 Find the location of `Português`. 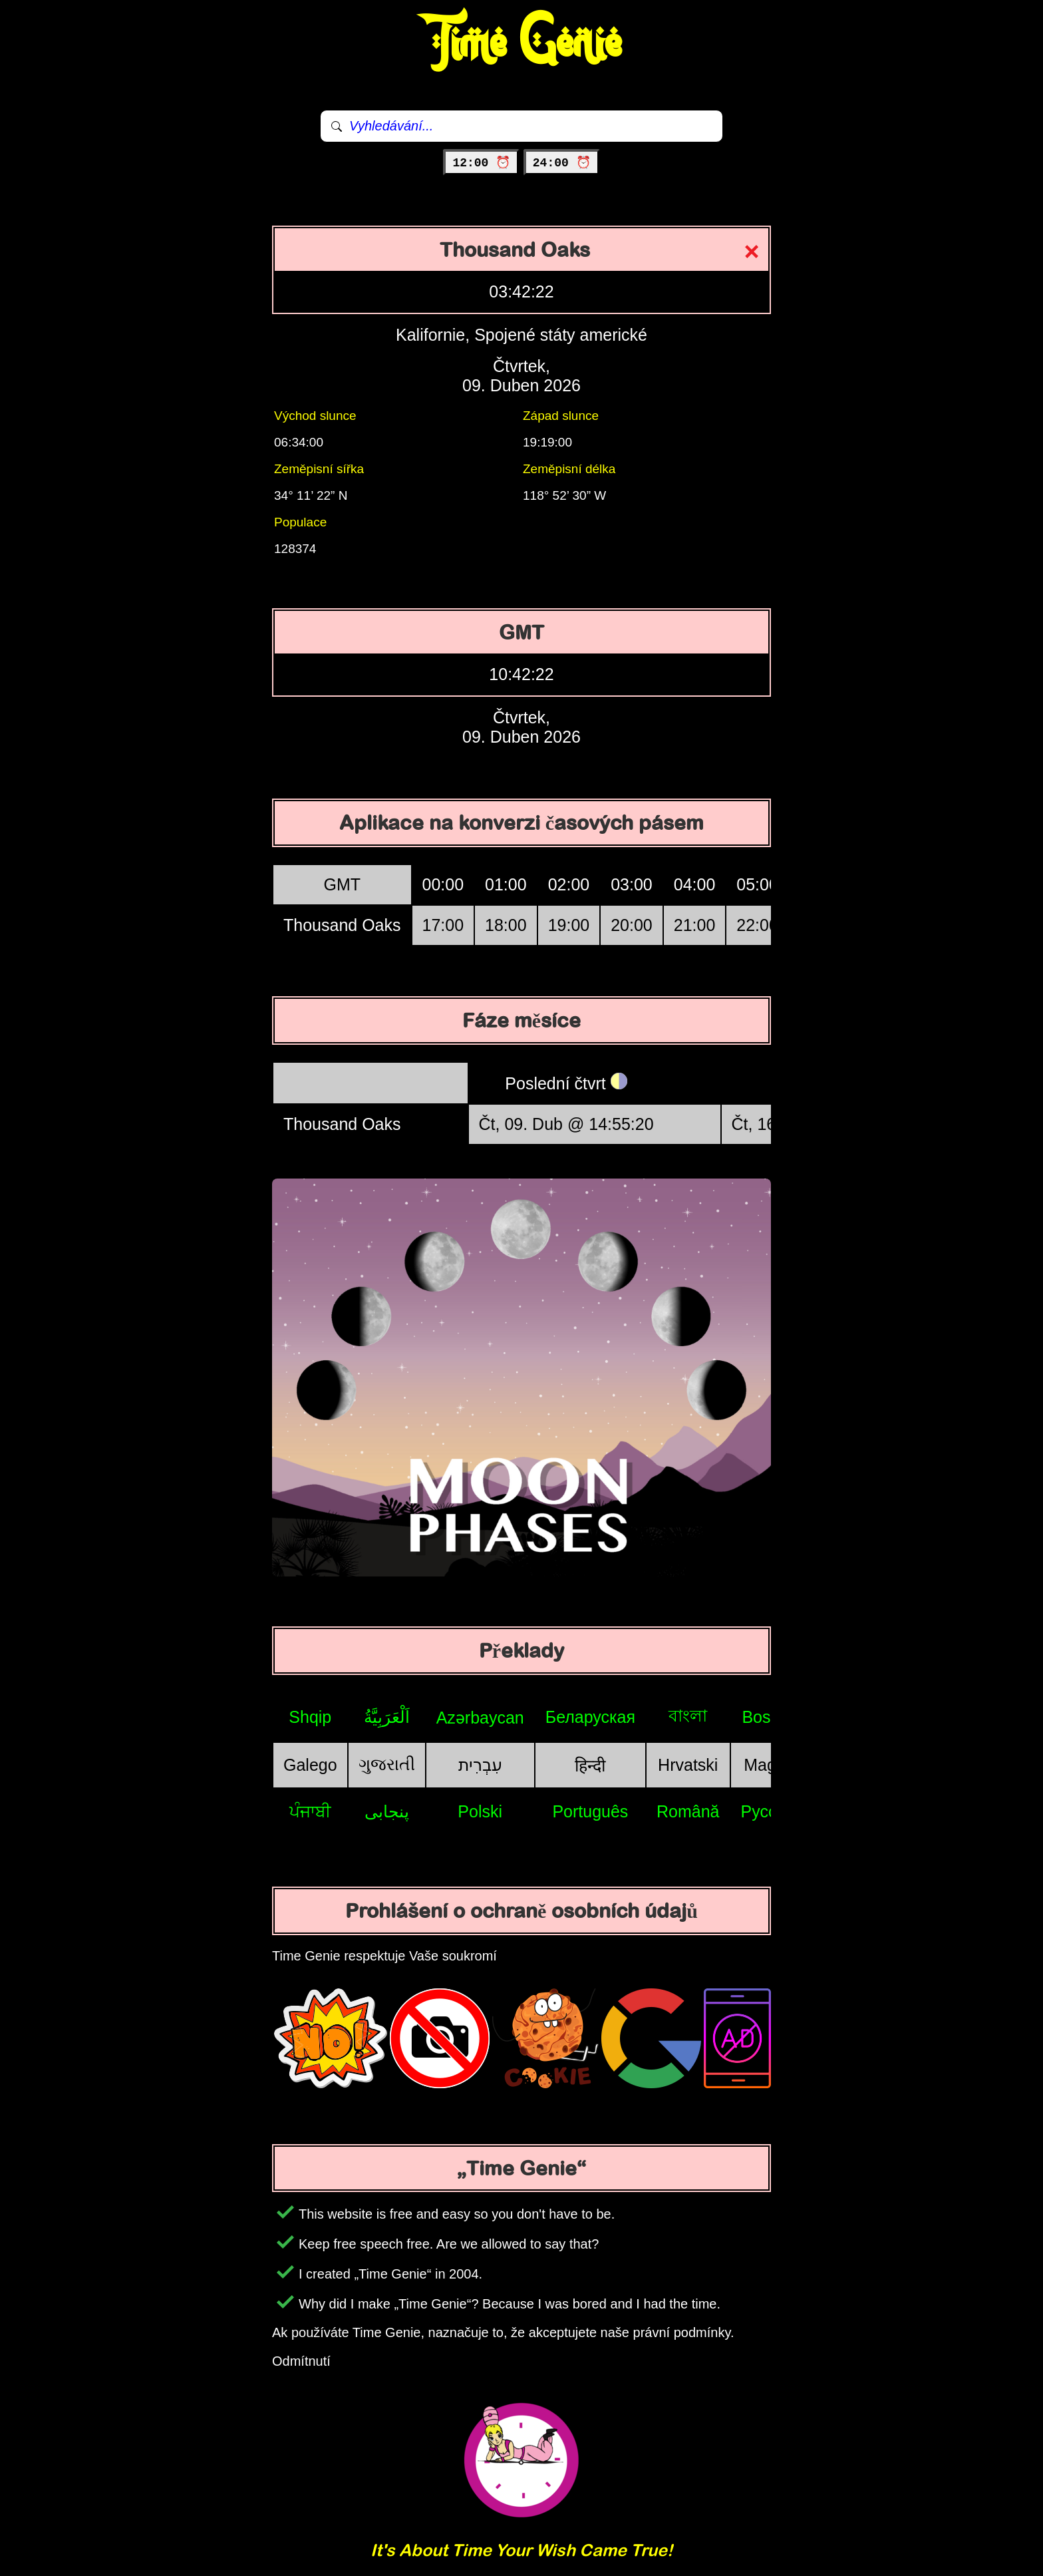

Português is located at coordinates (590, 1811).